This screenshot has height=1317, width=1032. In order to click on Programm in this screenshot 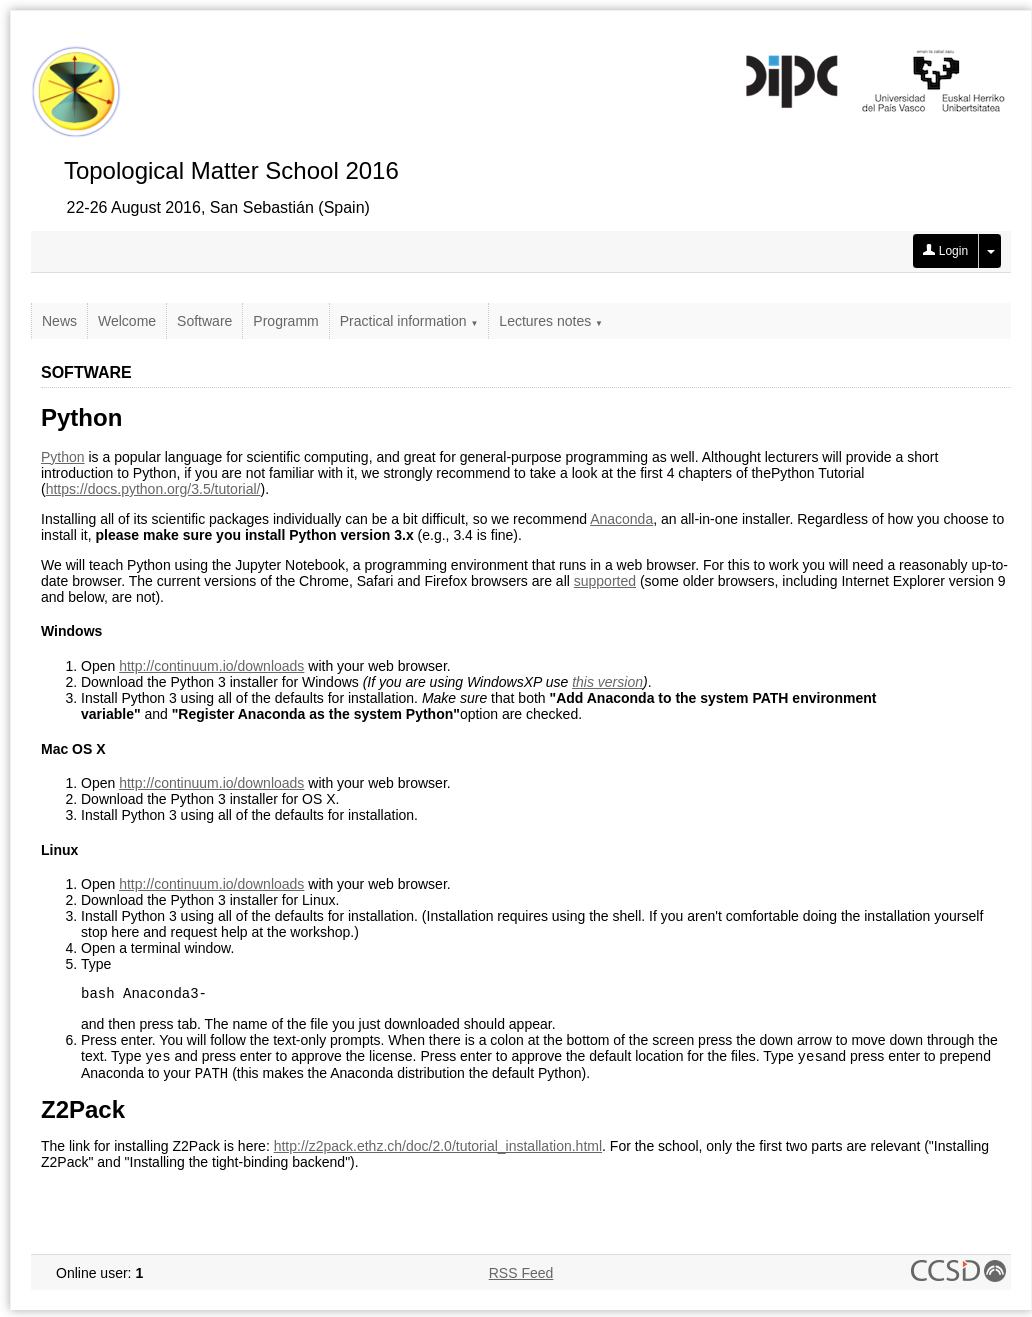, I will do `click(285, 321)`.